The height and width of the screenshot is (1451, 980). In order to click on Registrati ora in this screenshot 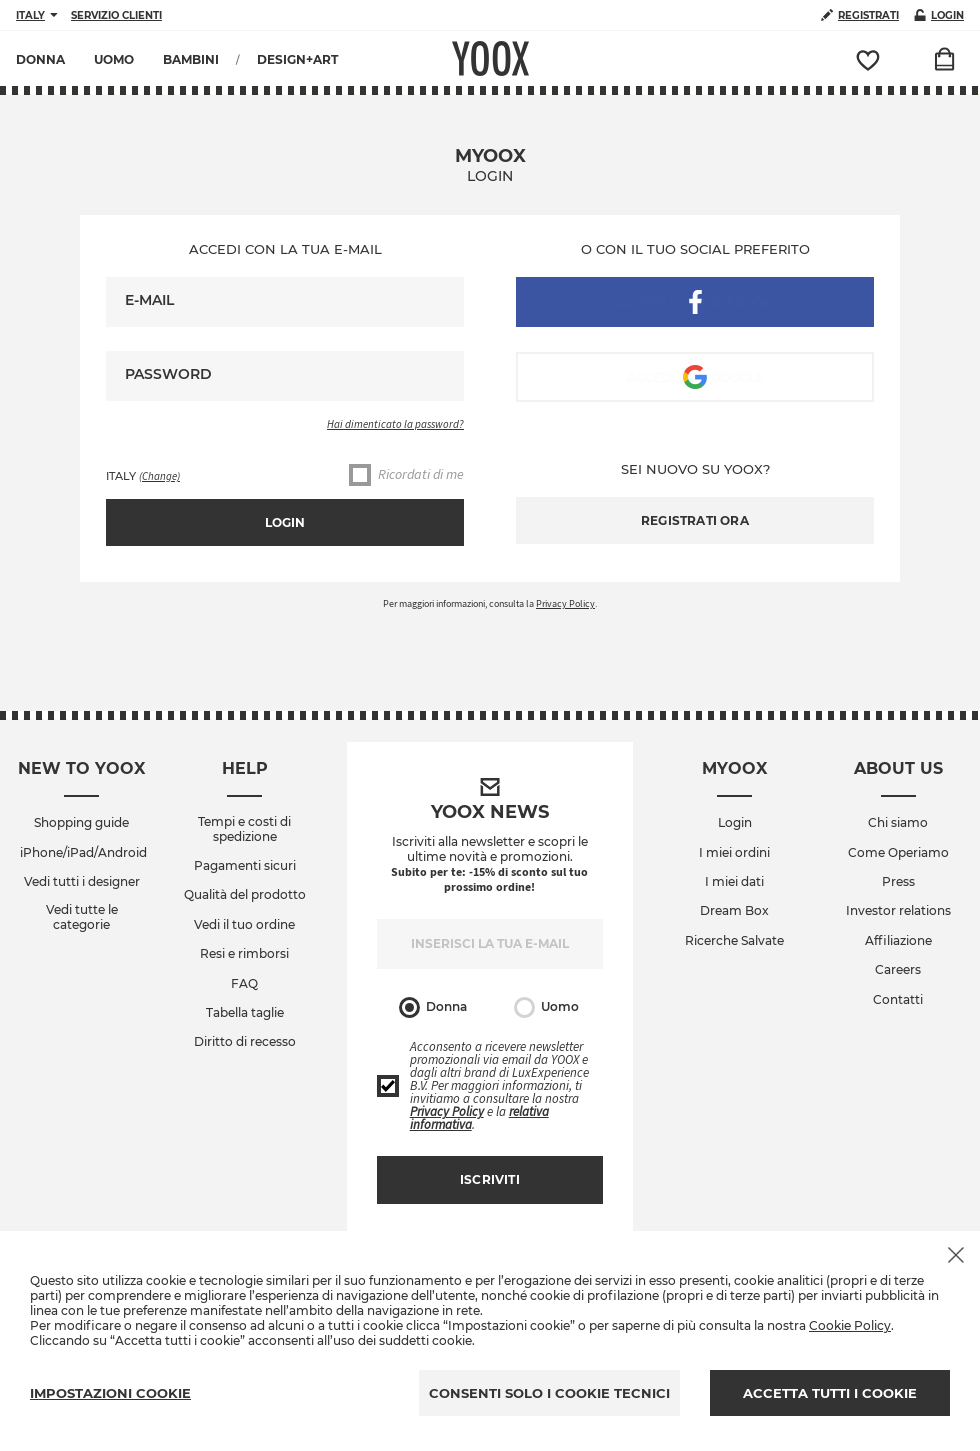, I will do `click(695, 520)`.